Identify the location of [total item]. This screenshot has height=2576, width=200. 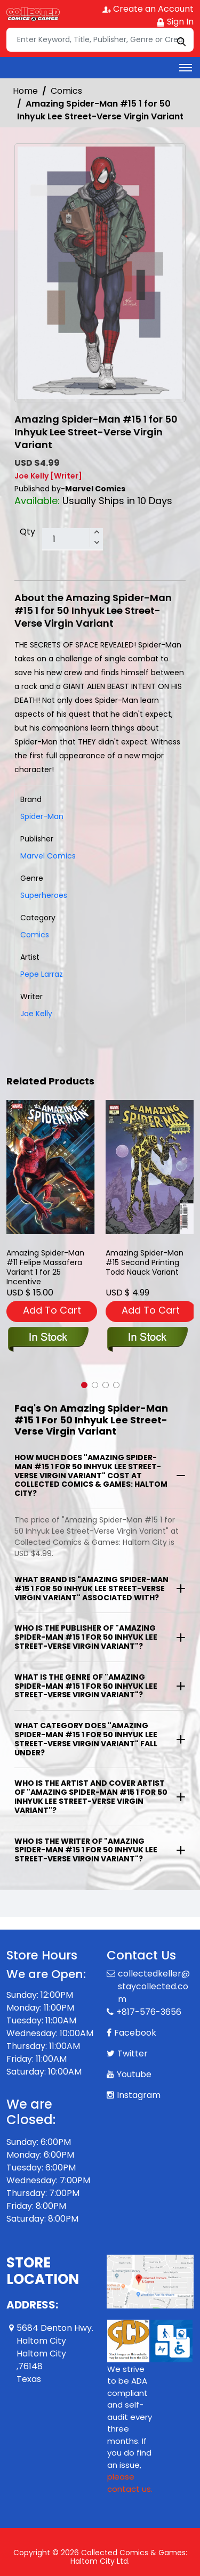
(72, 539).